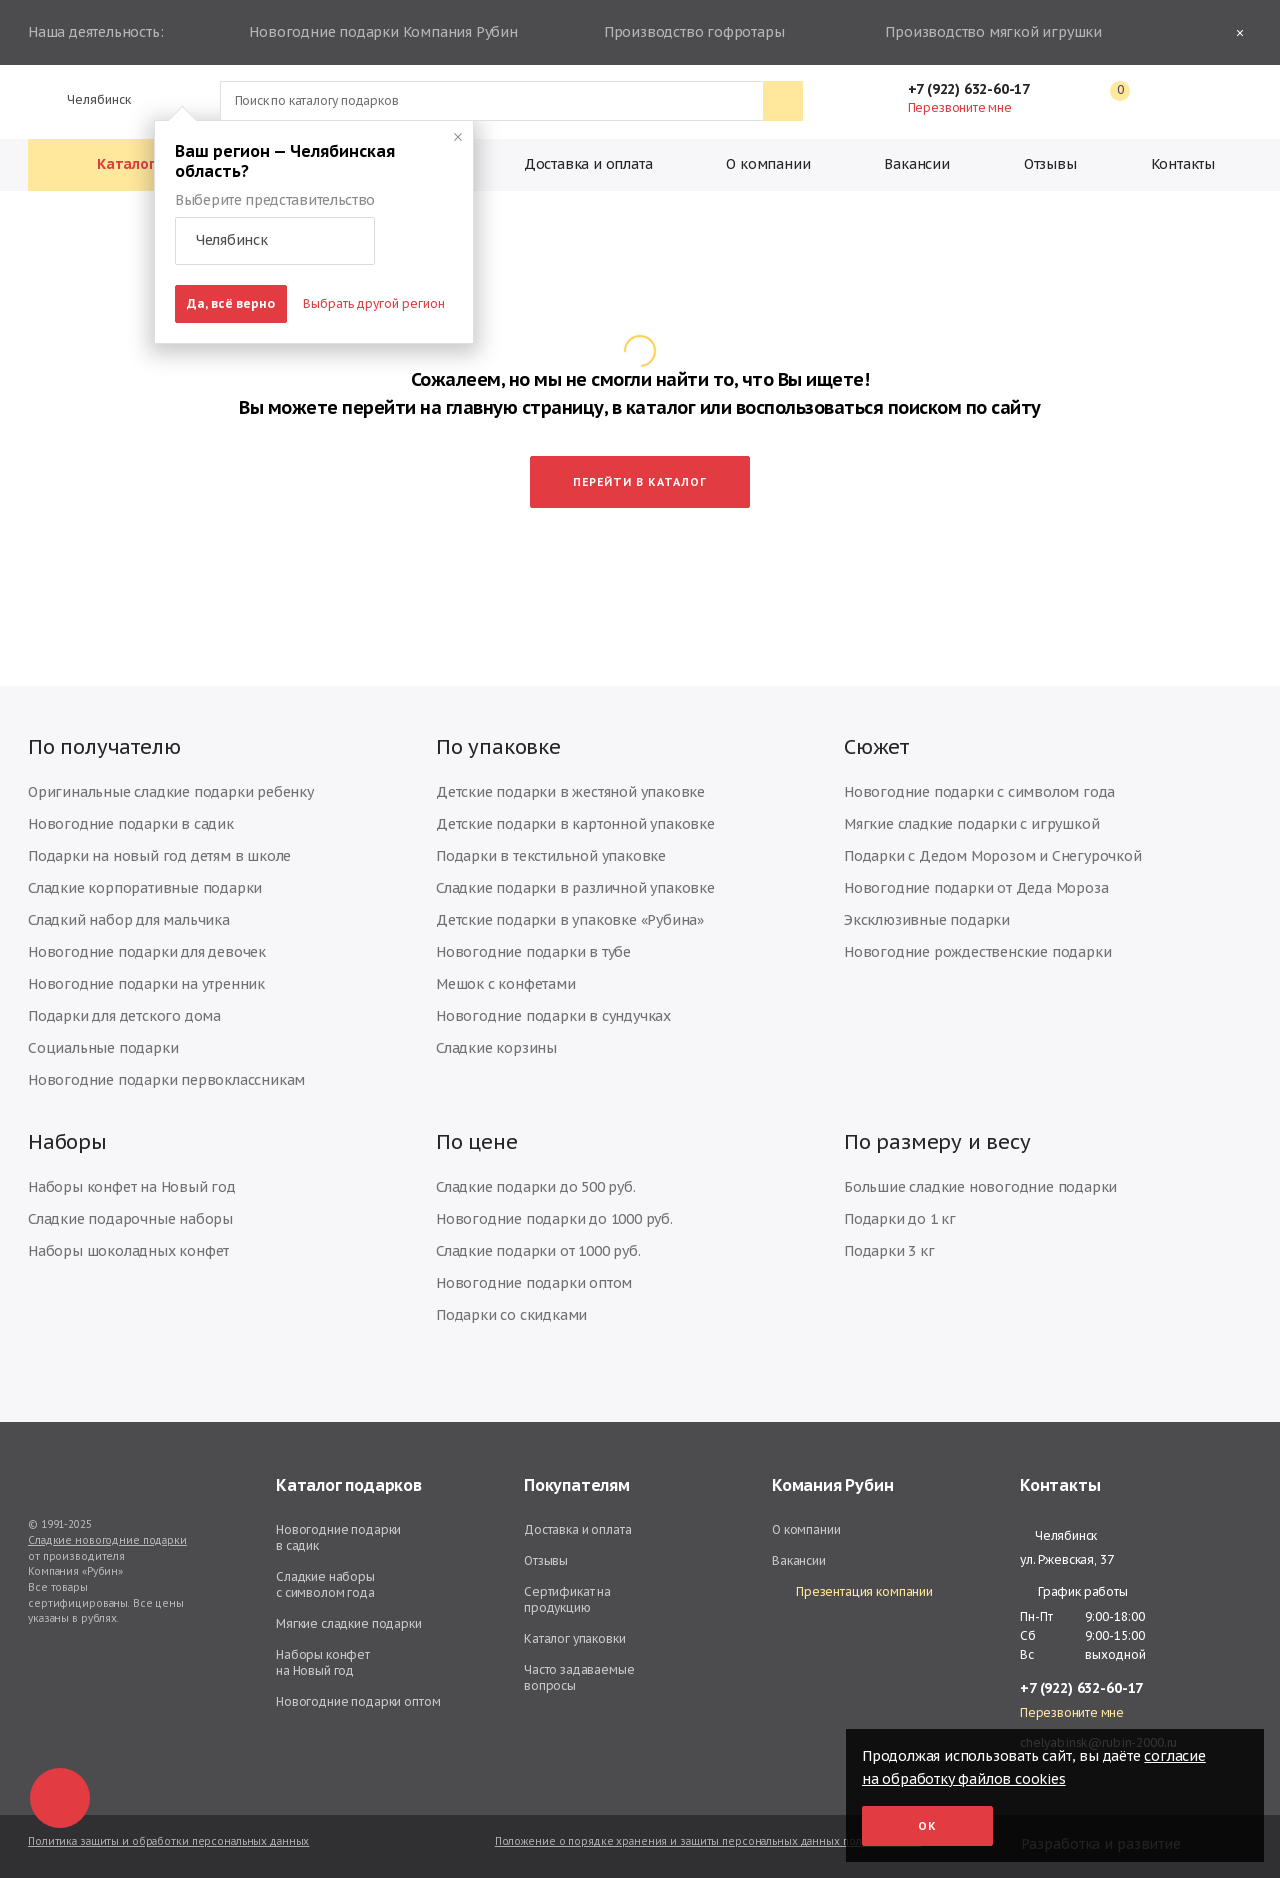  I want to click on Мягкие сладкие подарки с игрушкой, so click(971, 824).